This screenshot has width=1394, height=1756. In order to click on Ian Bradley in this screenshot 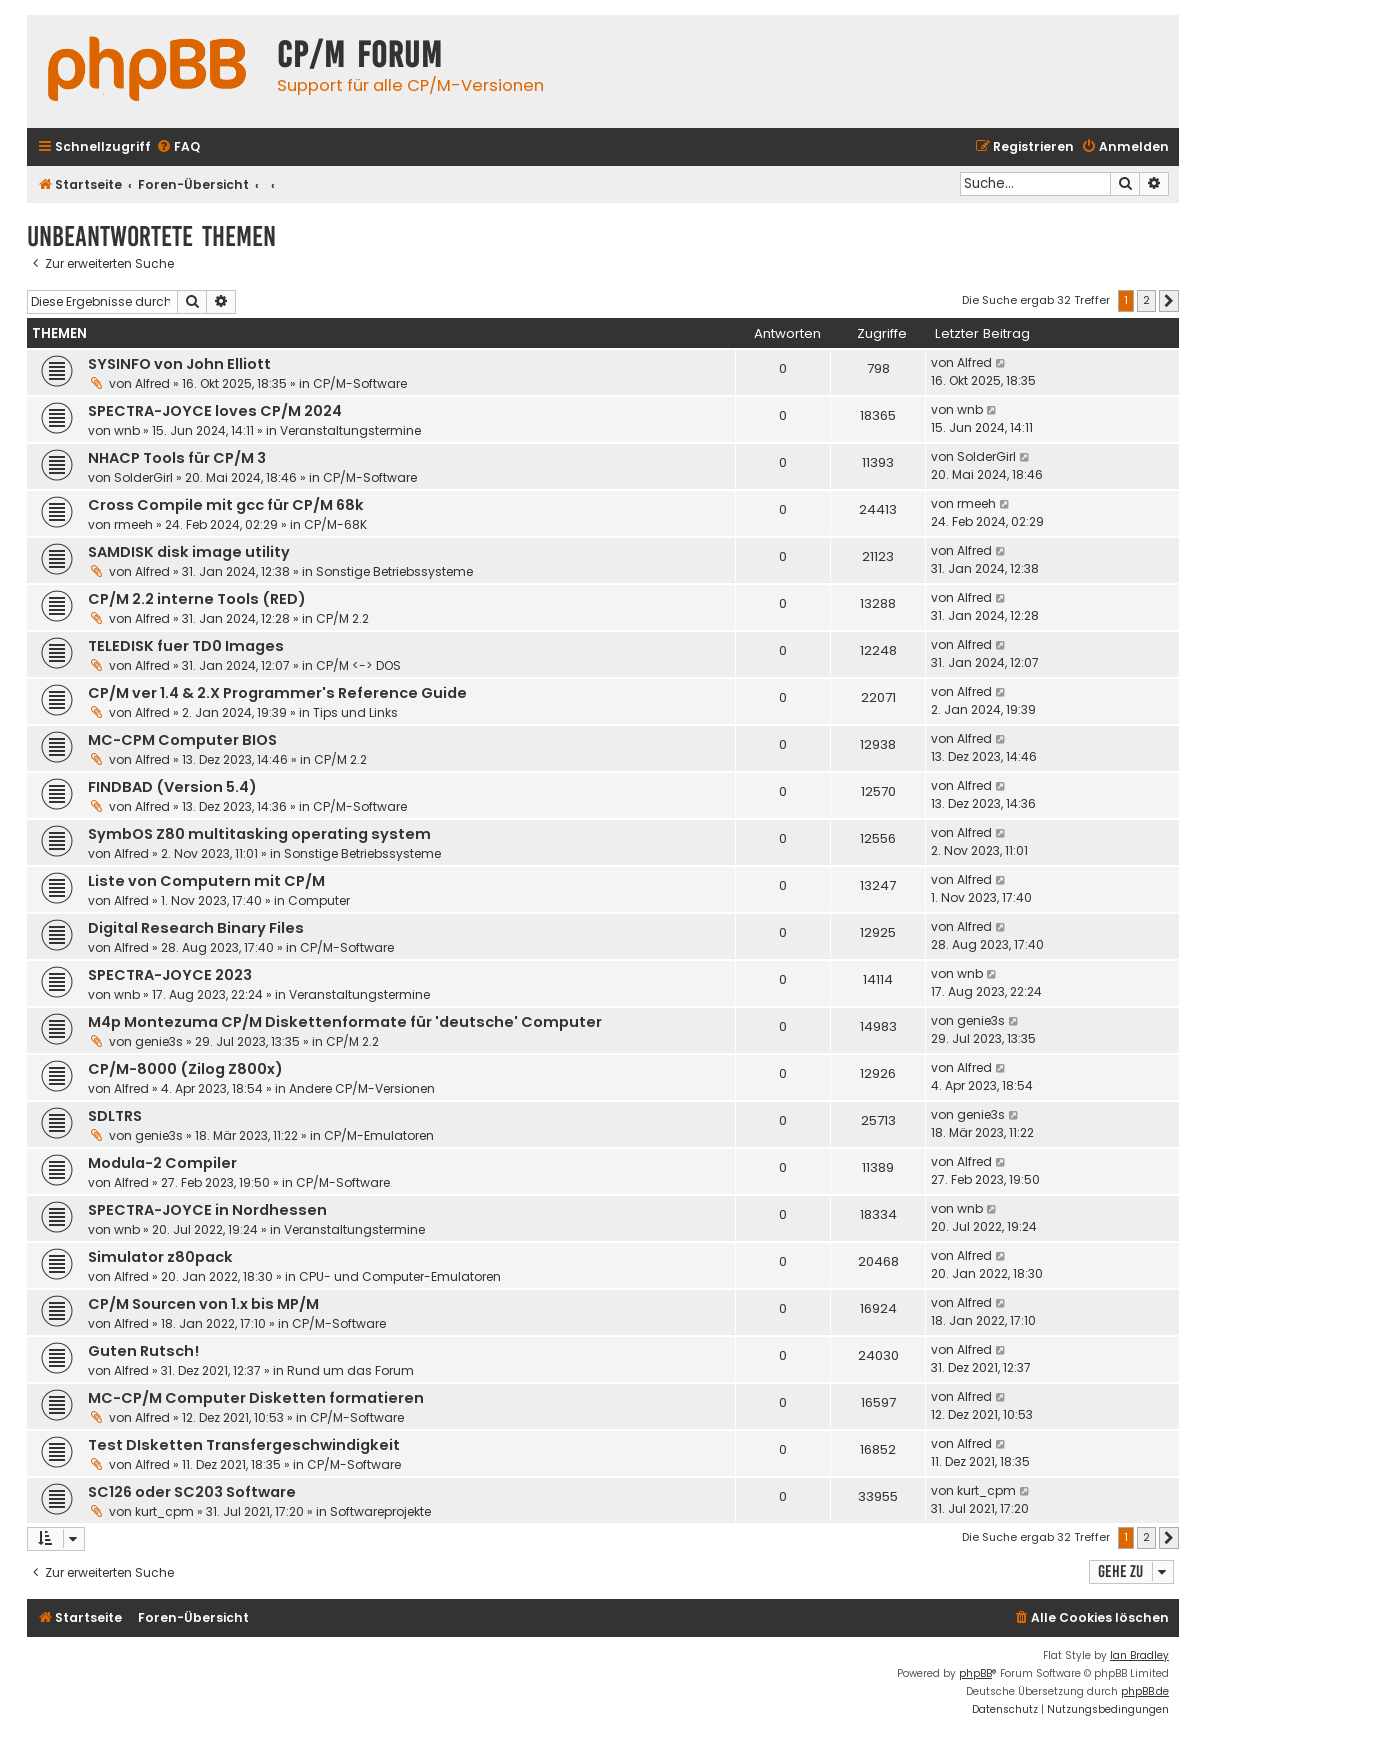, I will do `click(1139, 1655)`.